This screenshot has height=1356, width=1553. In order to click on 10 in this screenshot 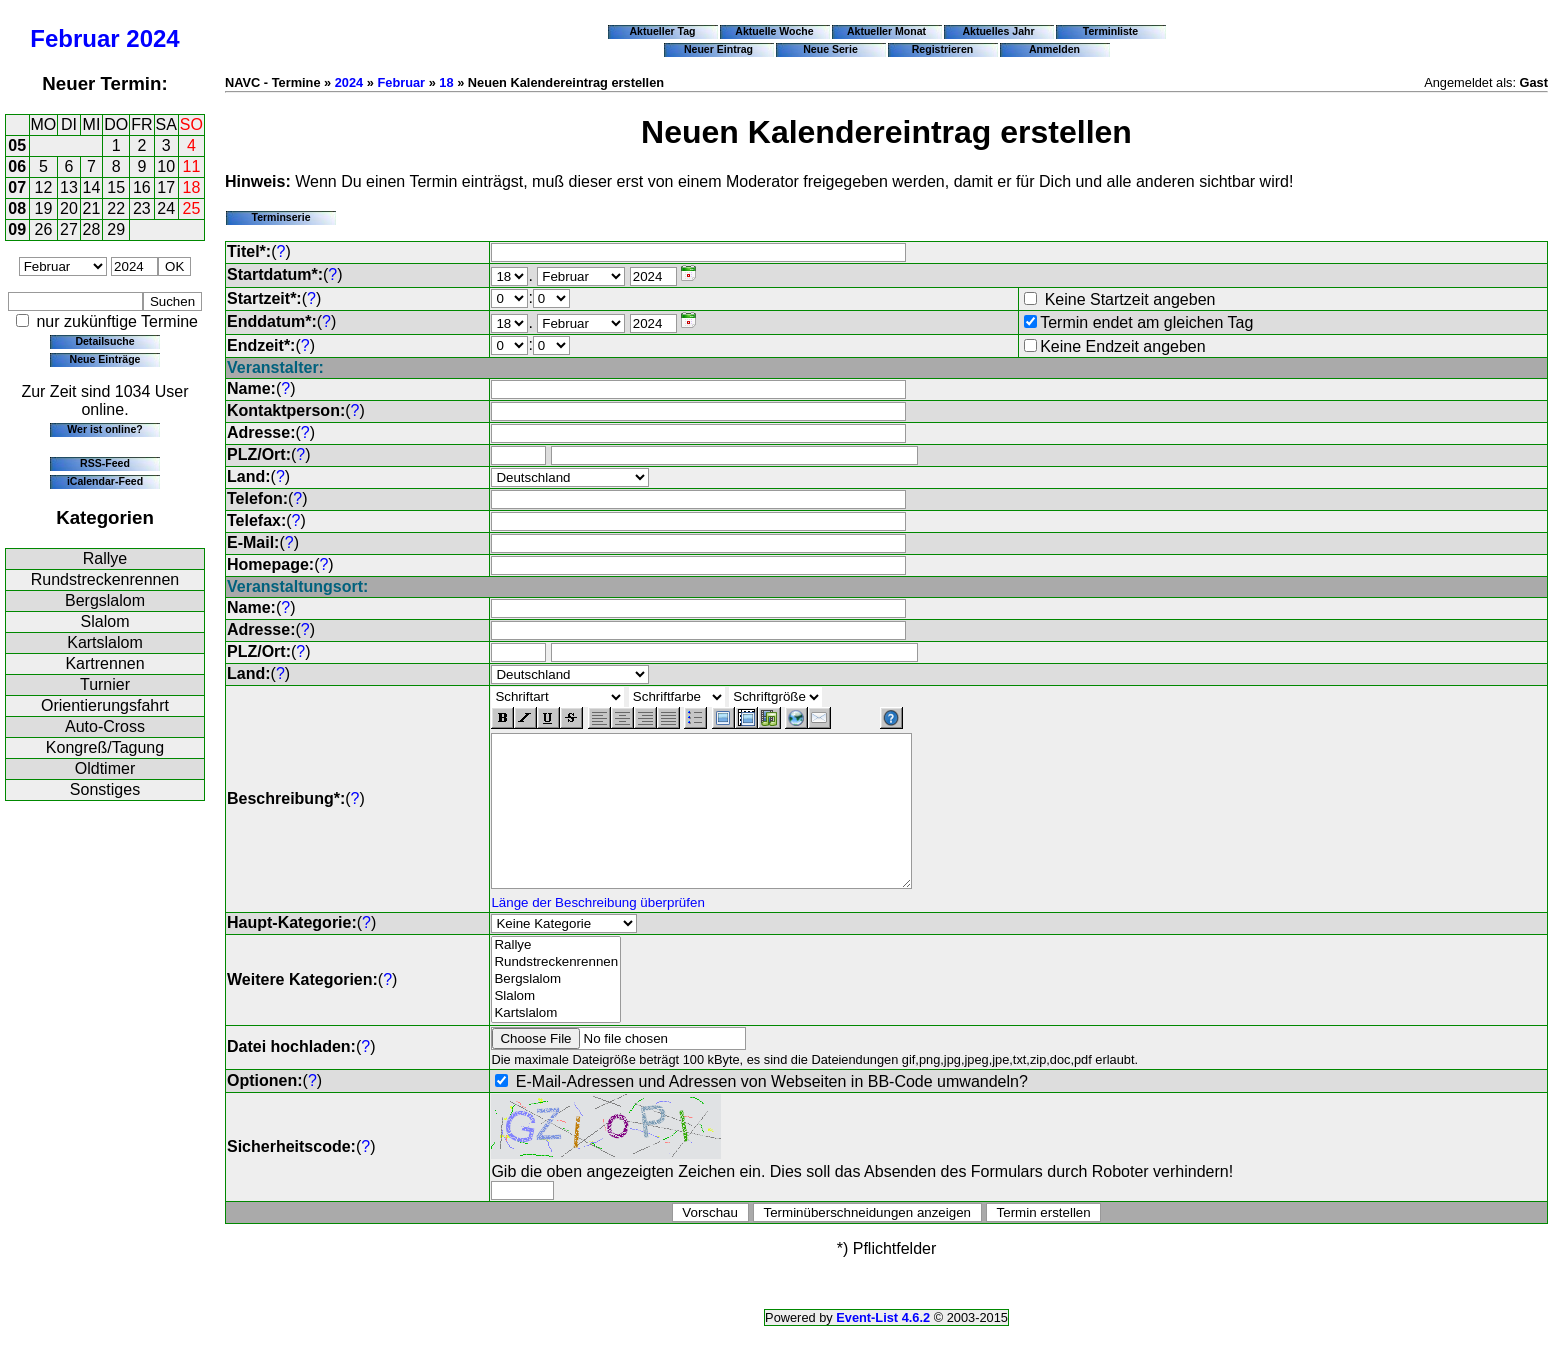, I will do `click(166, 166)`.